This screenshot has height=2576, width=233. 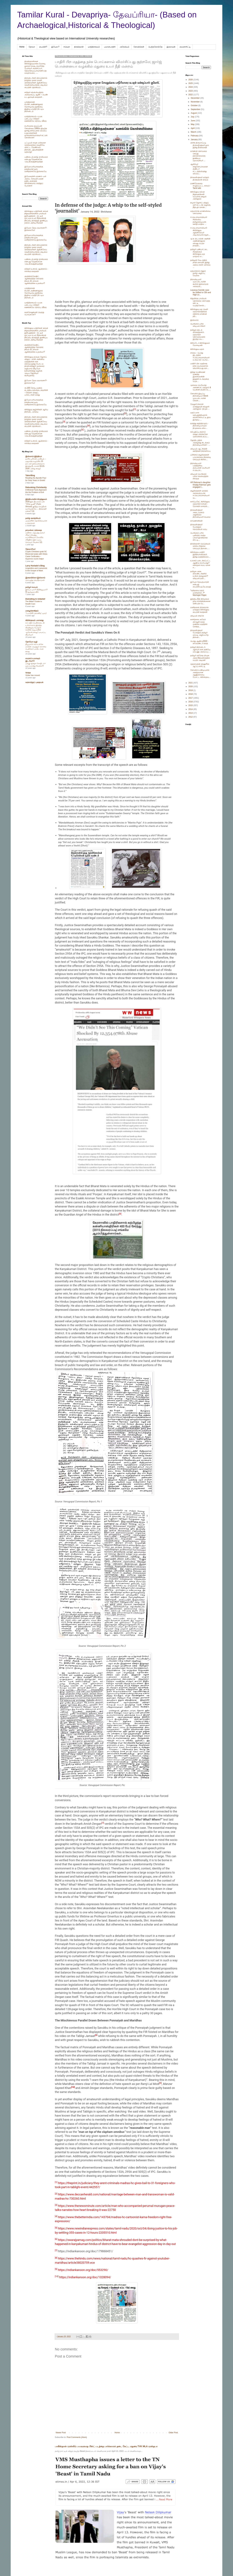 I want to click on TaborBlog, so click(x=30, y=475).